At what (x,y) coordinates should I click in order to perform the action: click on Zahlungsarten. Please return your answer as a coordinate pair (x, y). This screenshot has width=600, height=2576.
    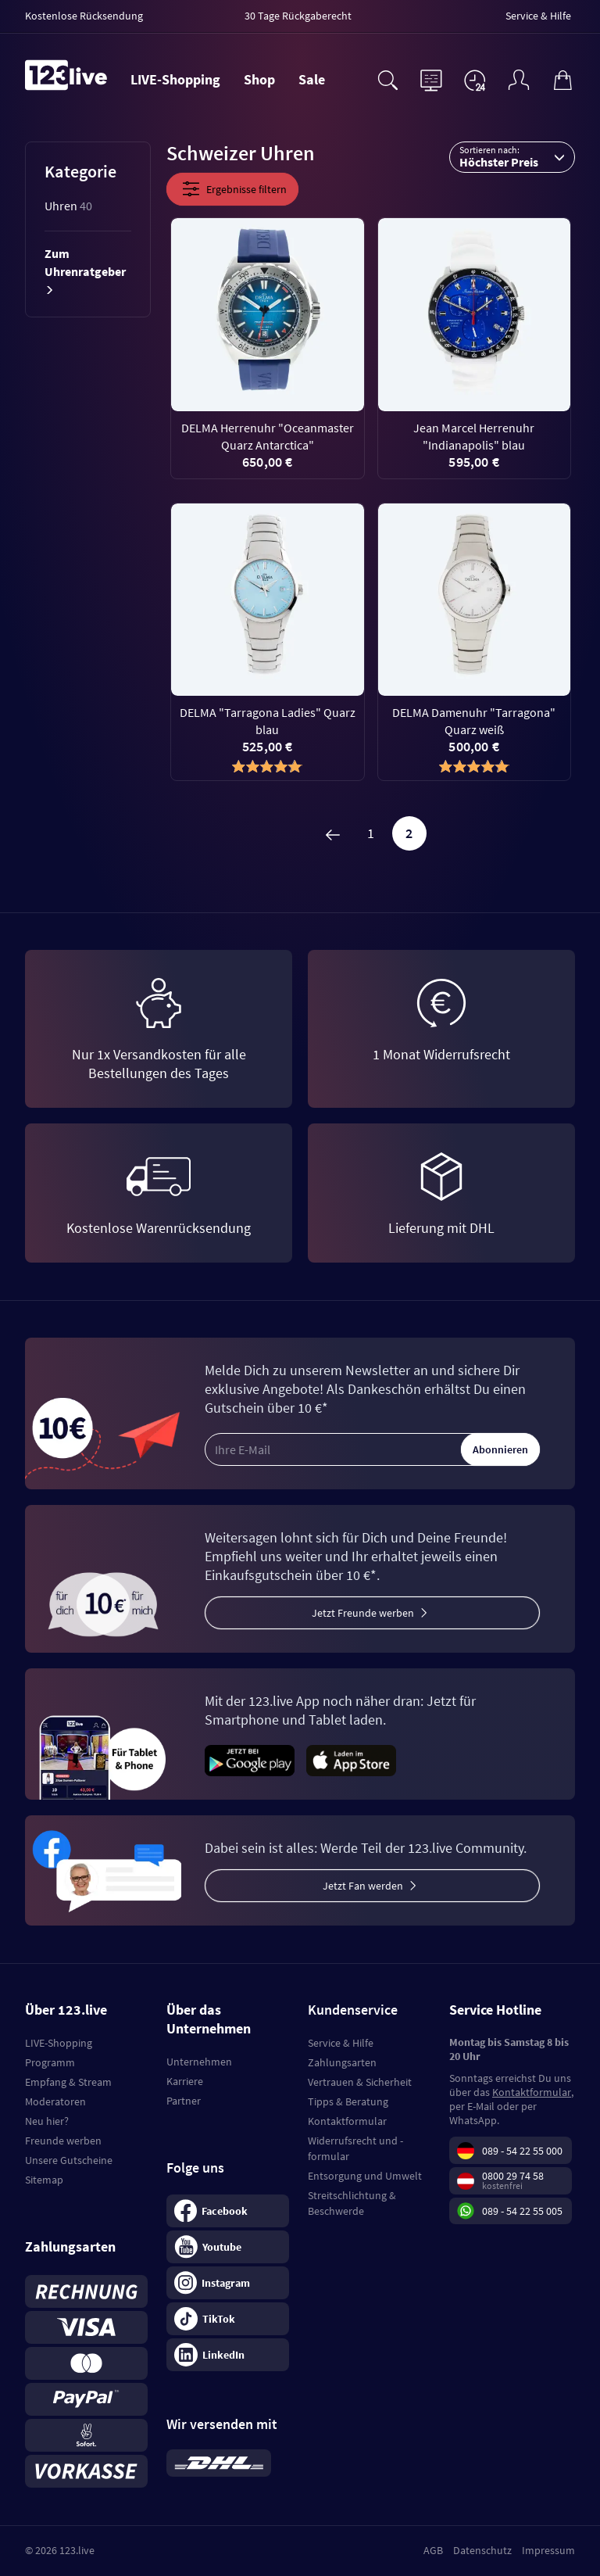
    Looking at the image, I should click on (342, 2062).